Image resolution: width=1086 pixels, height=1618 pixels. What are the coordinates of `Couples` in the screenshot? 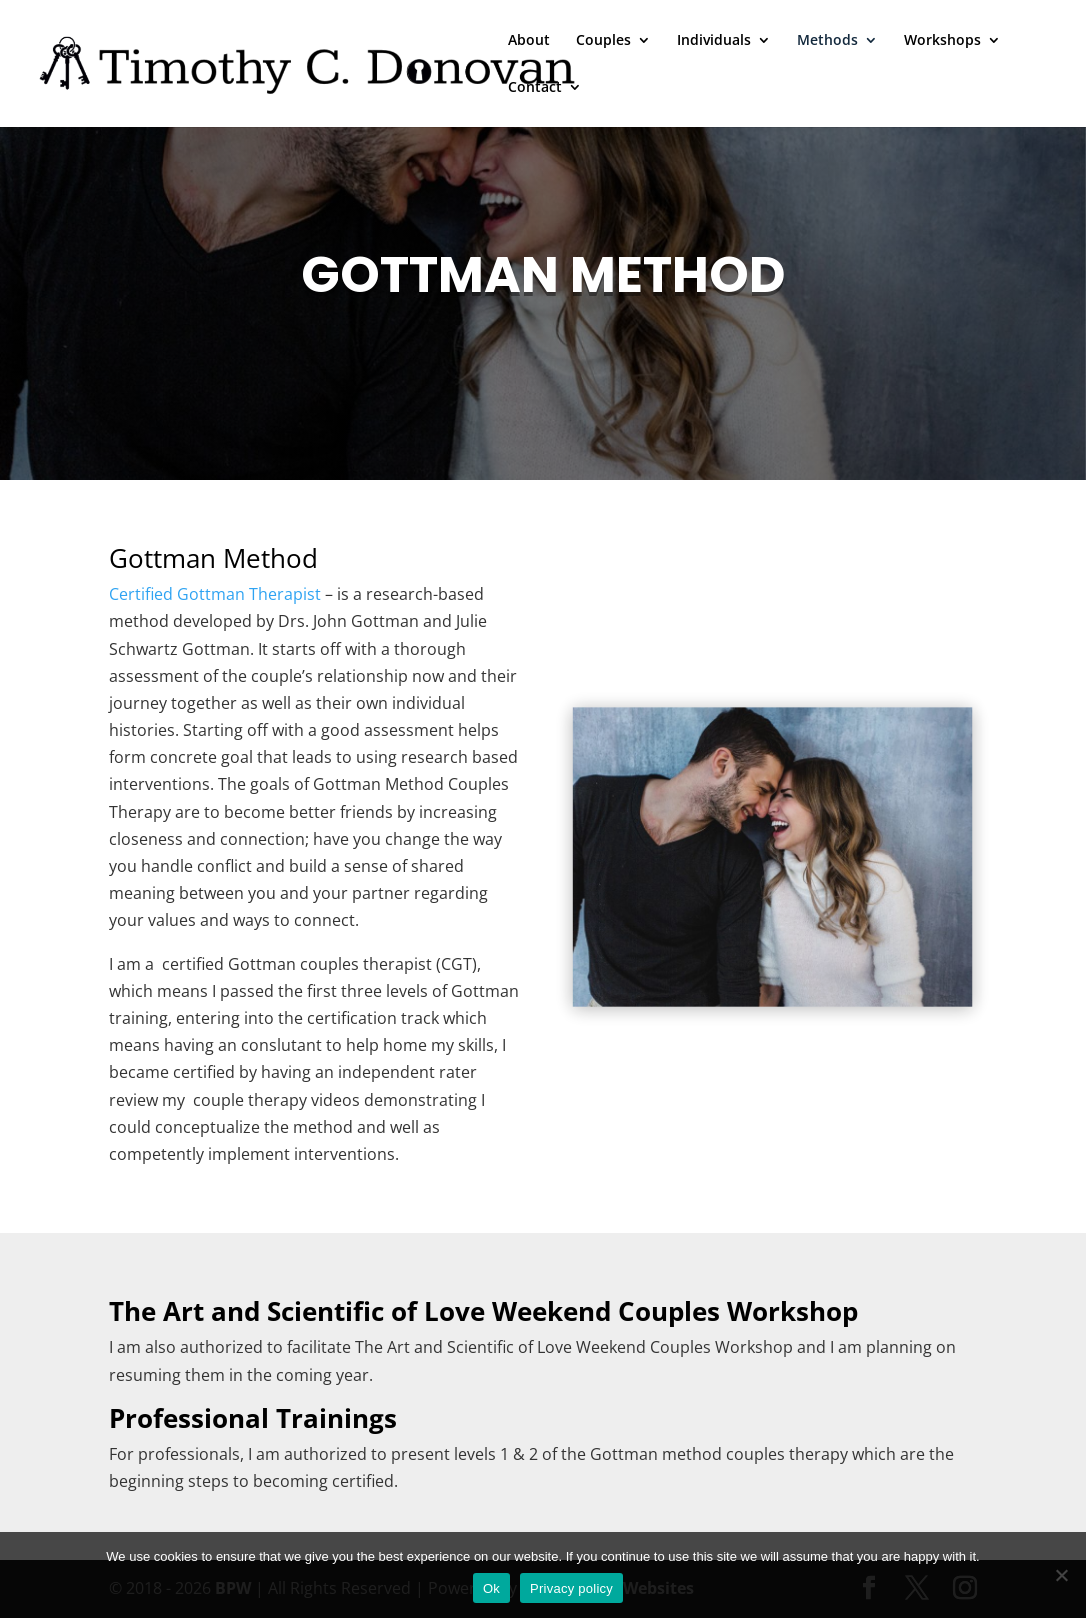 It's located at (603, 41).